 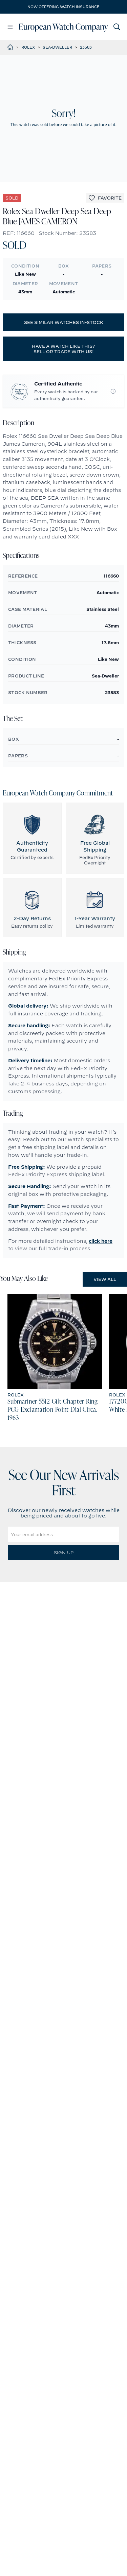 What do you see at coordinates (28, 47) in the screenshot?
I see `Rolex` at bounding box center [28, 47].